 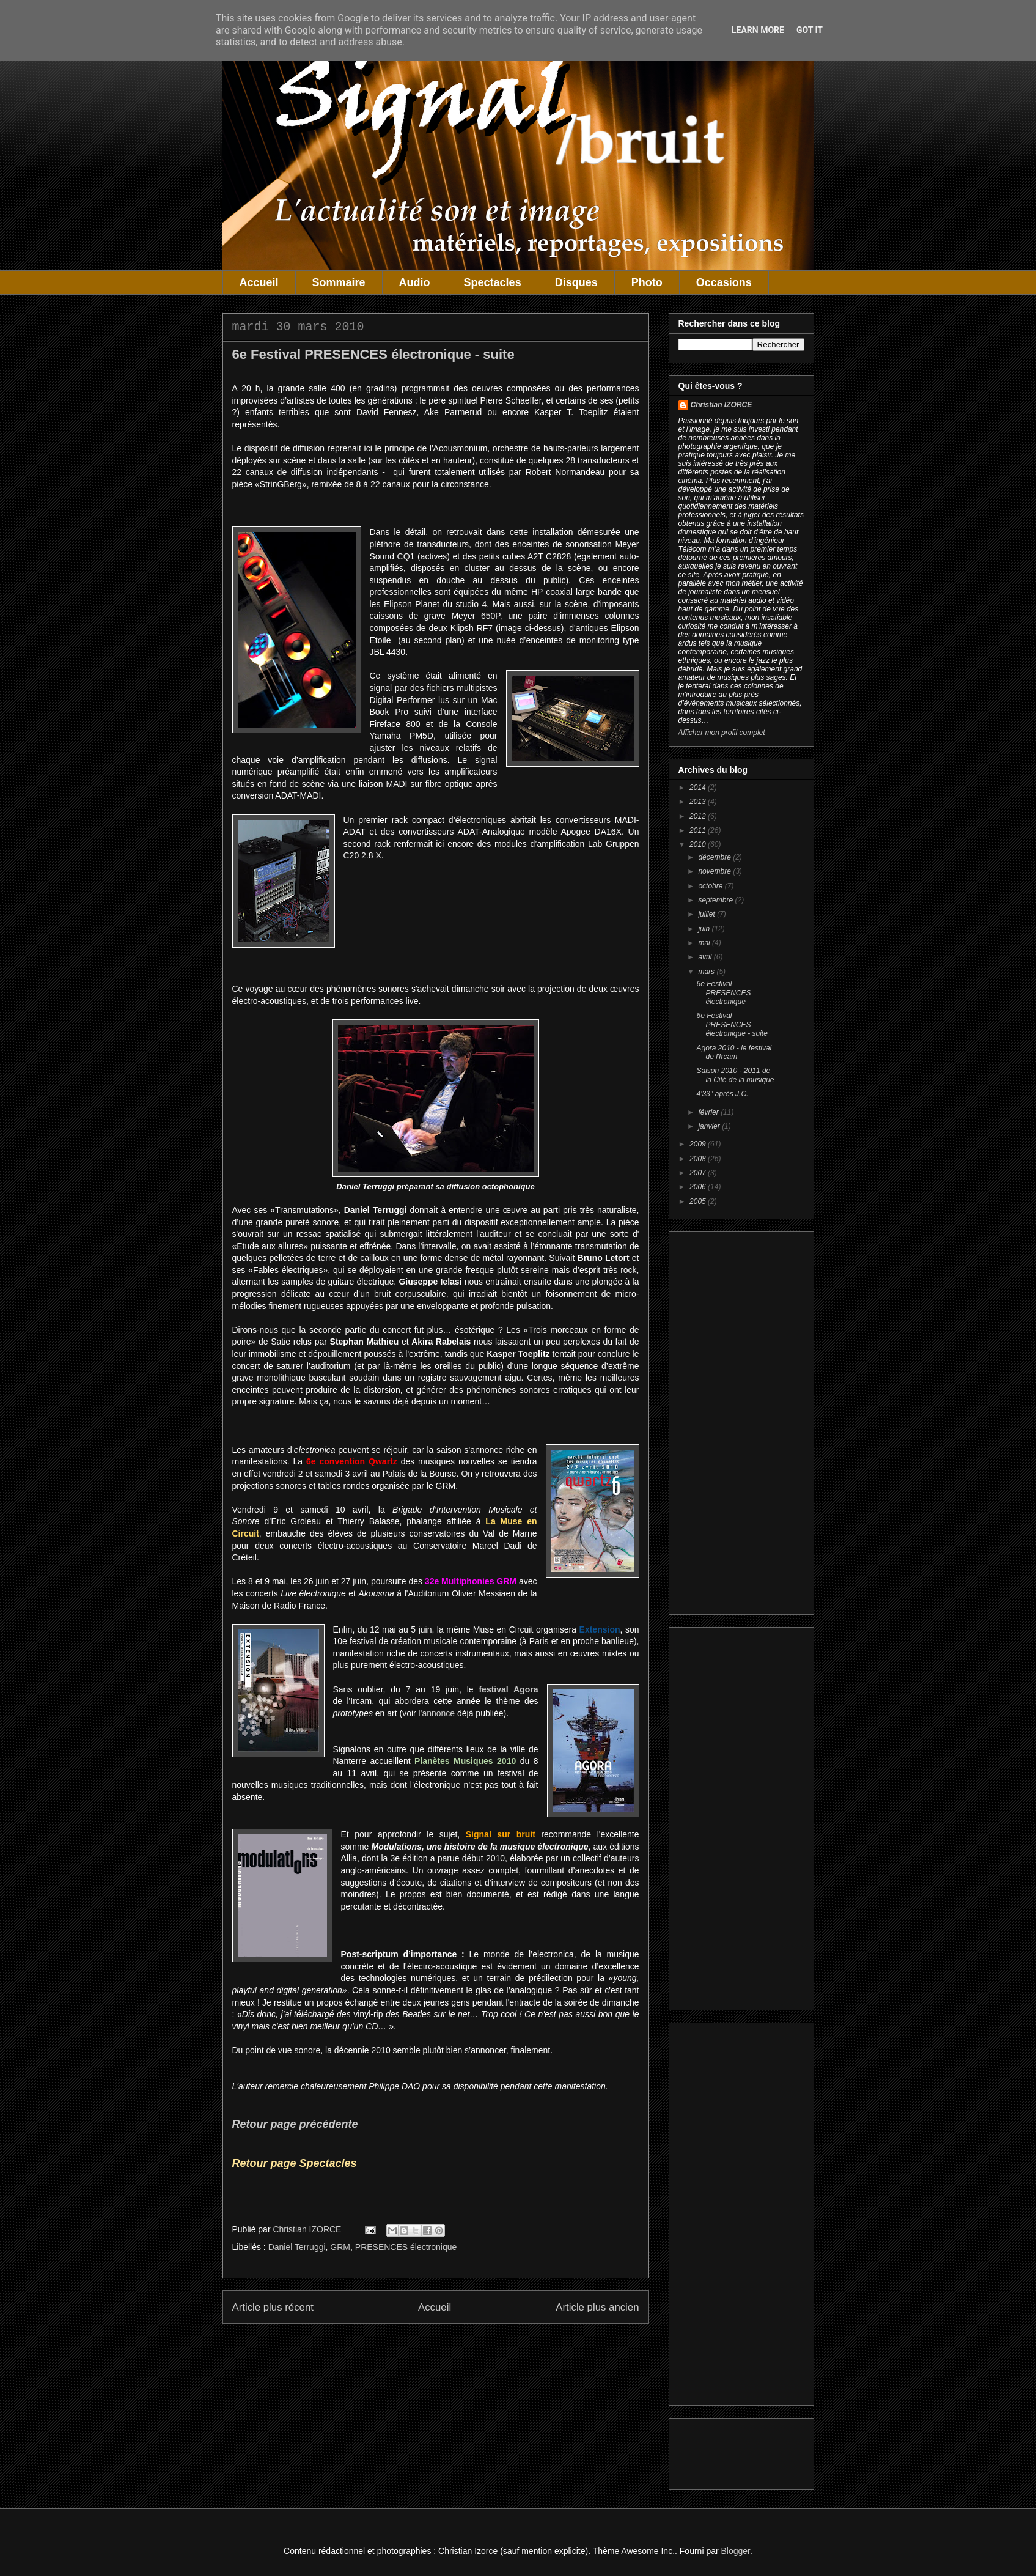 I want to click on 6e Festival PRESENCES électronique, so click(x=723, y=993).